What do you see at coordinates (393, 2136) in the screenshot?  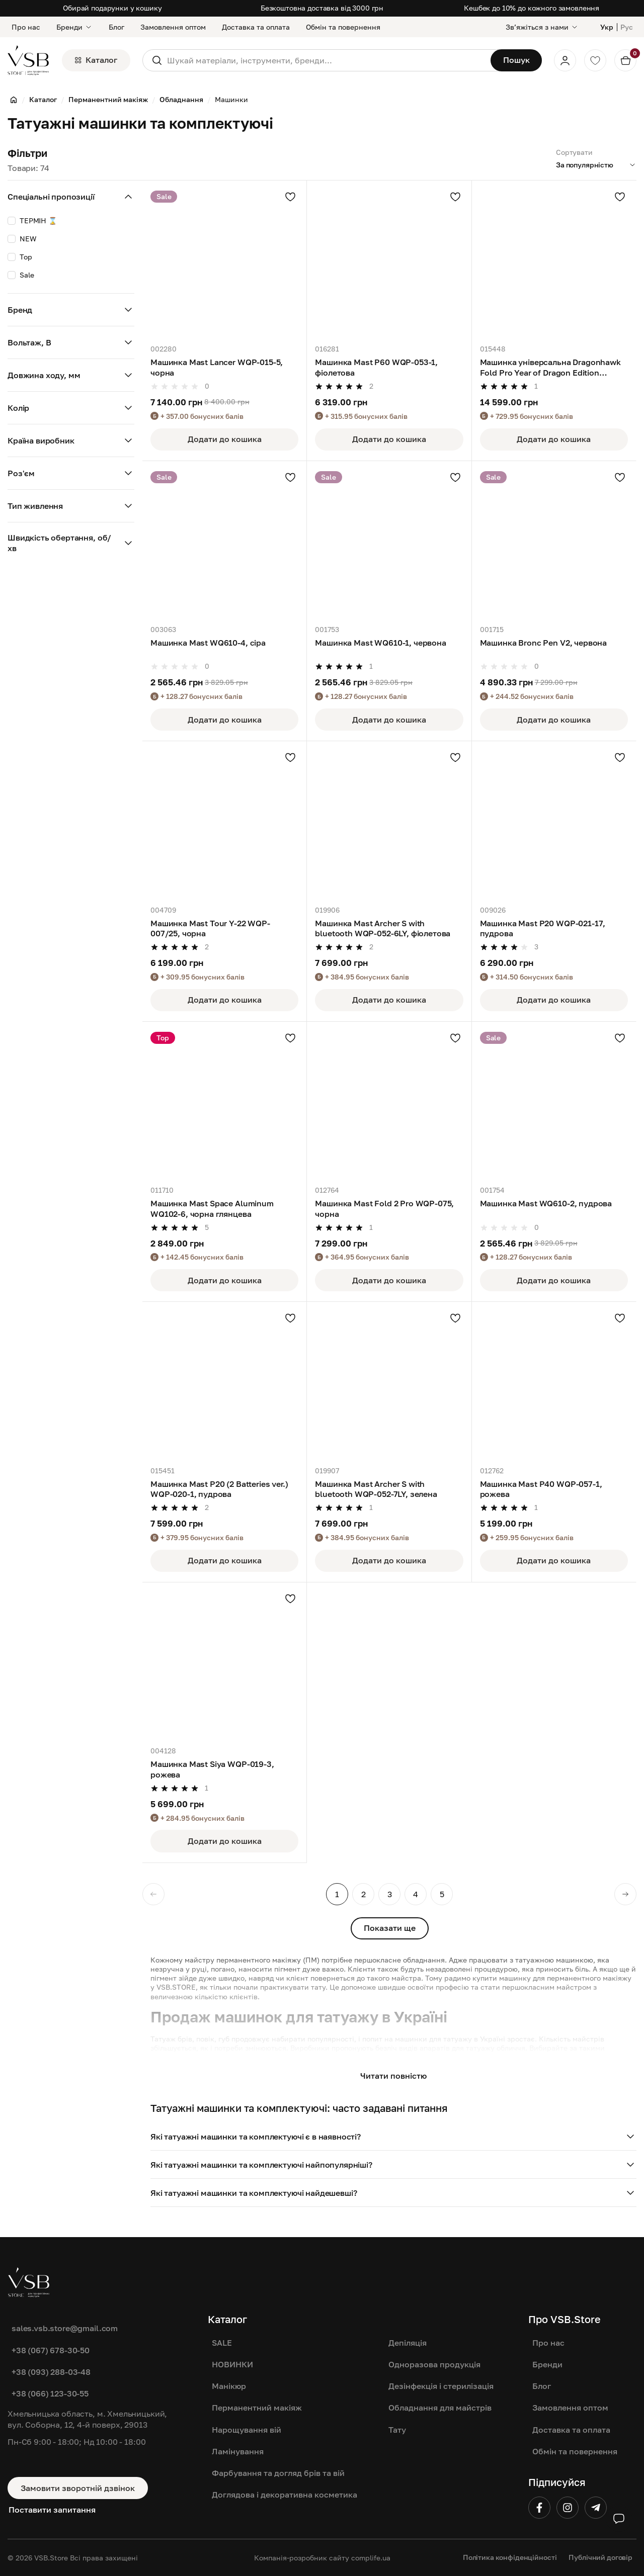 I see `[button]` at bounding box center [393, 2136].